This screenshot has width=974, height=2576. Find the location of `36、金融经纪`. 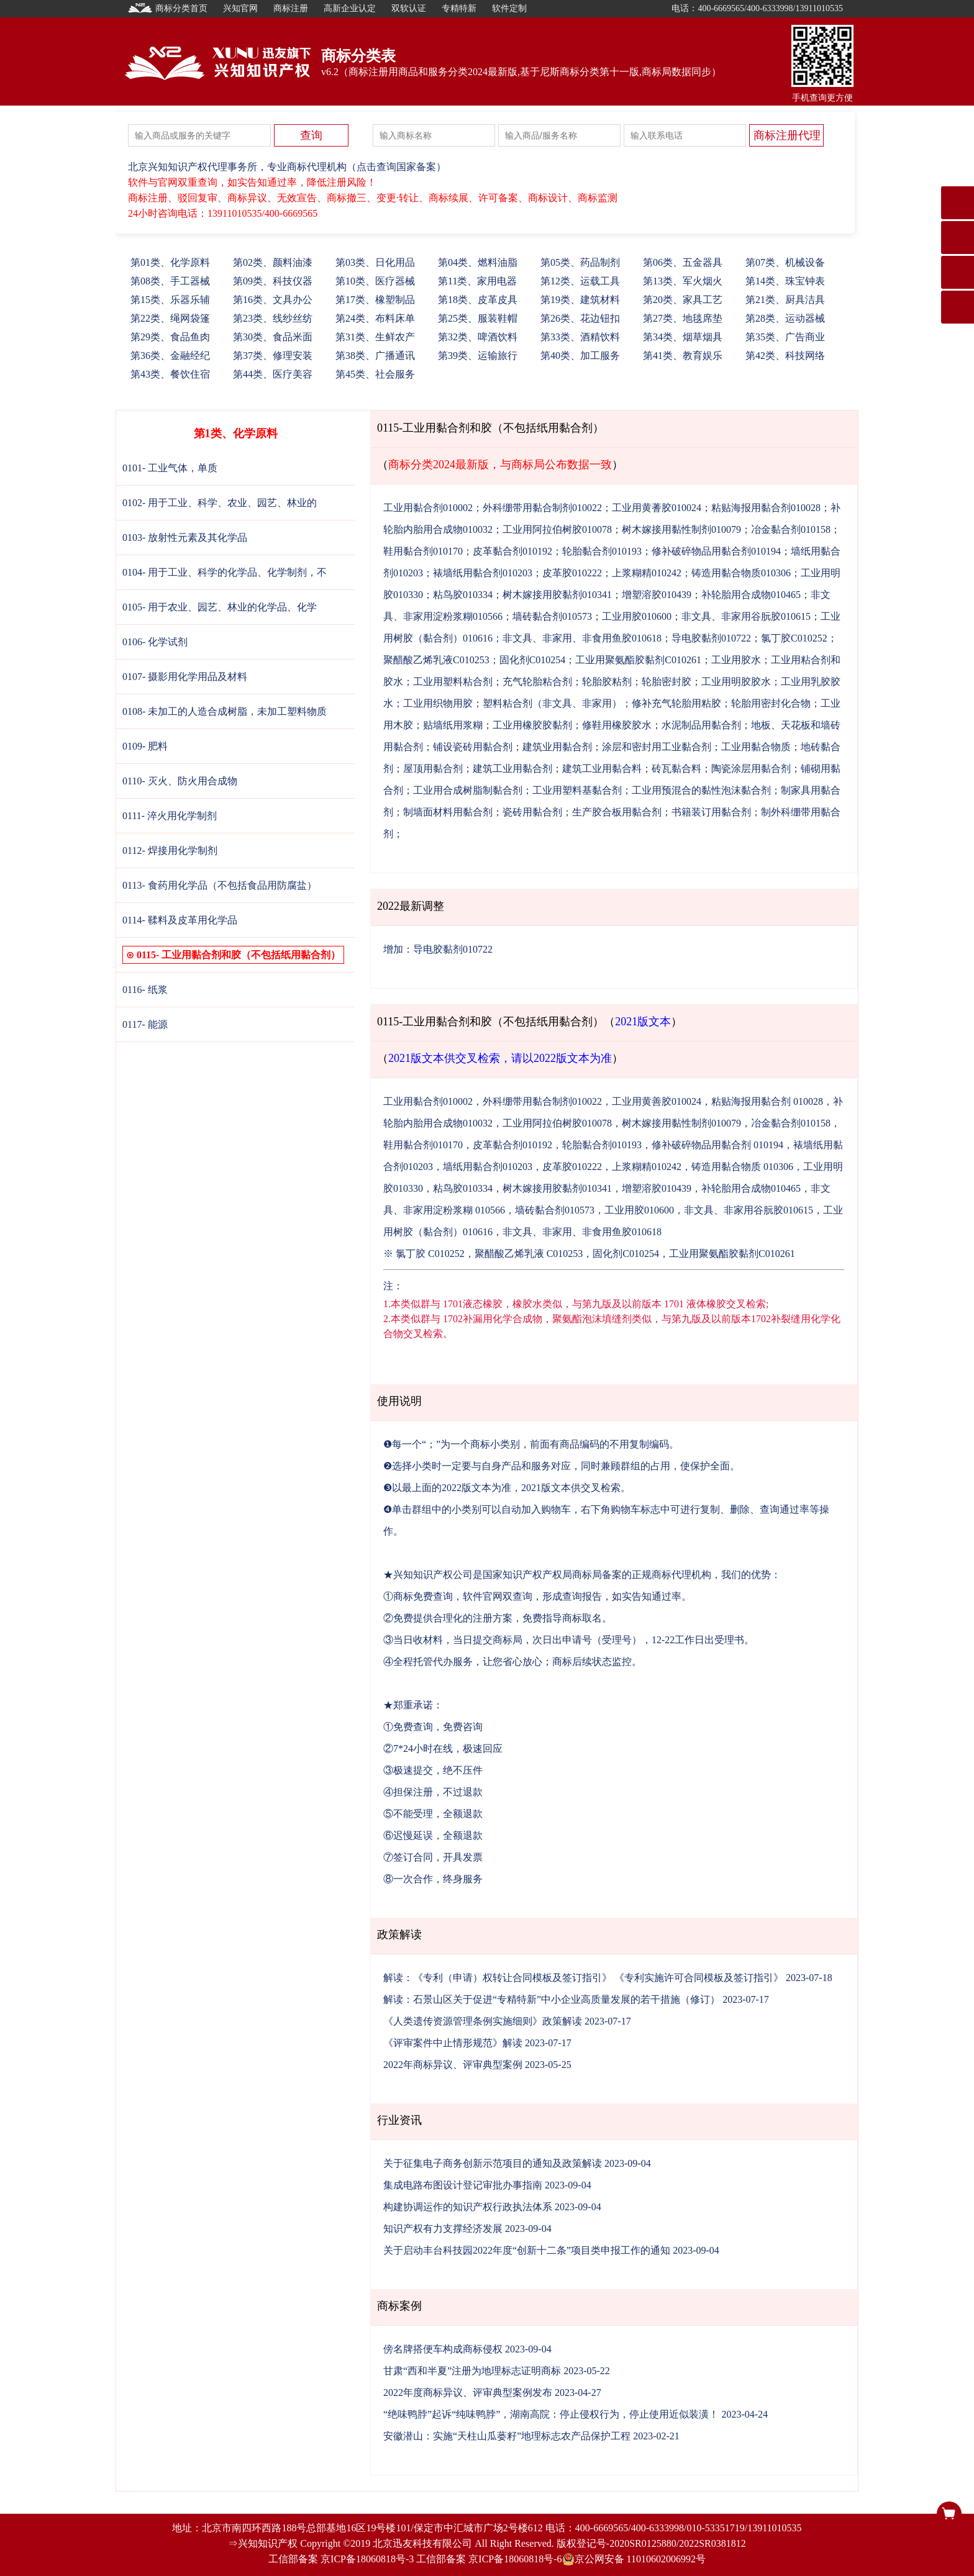

36、金融经纪 is located at coordinates (170, 355).